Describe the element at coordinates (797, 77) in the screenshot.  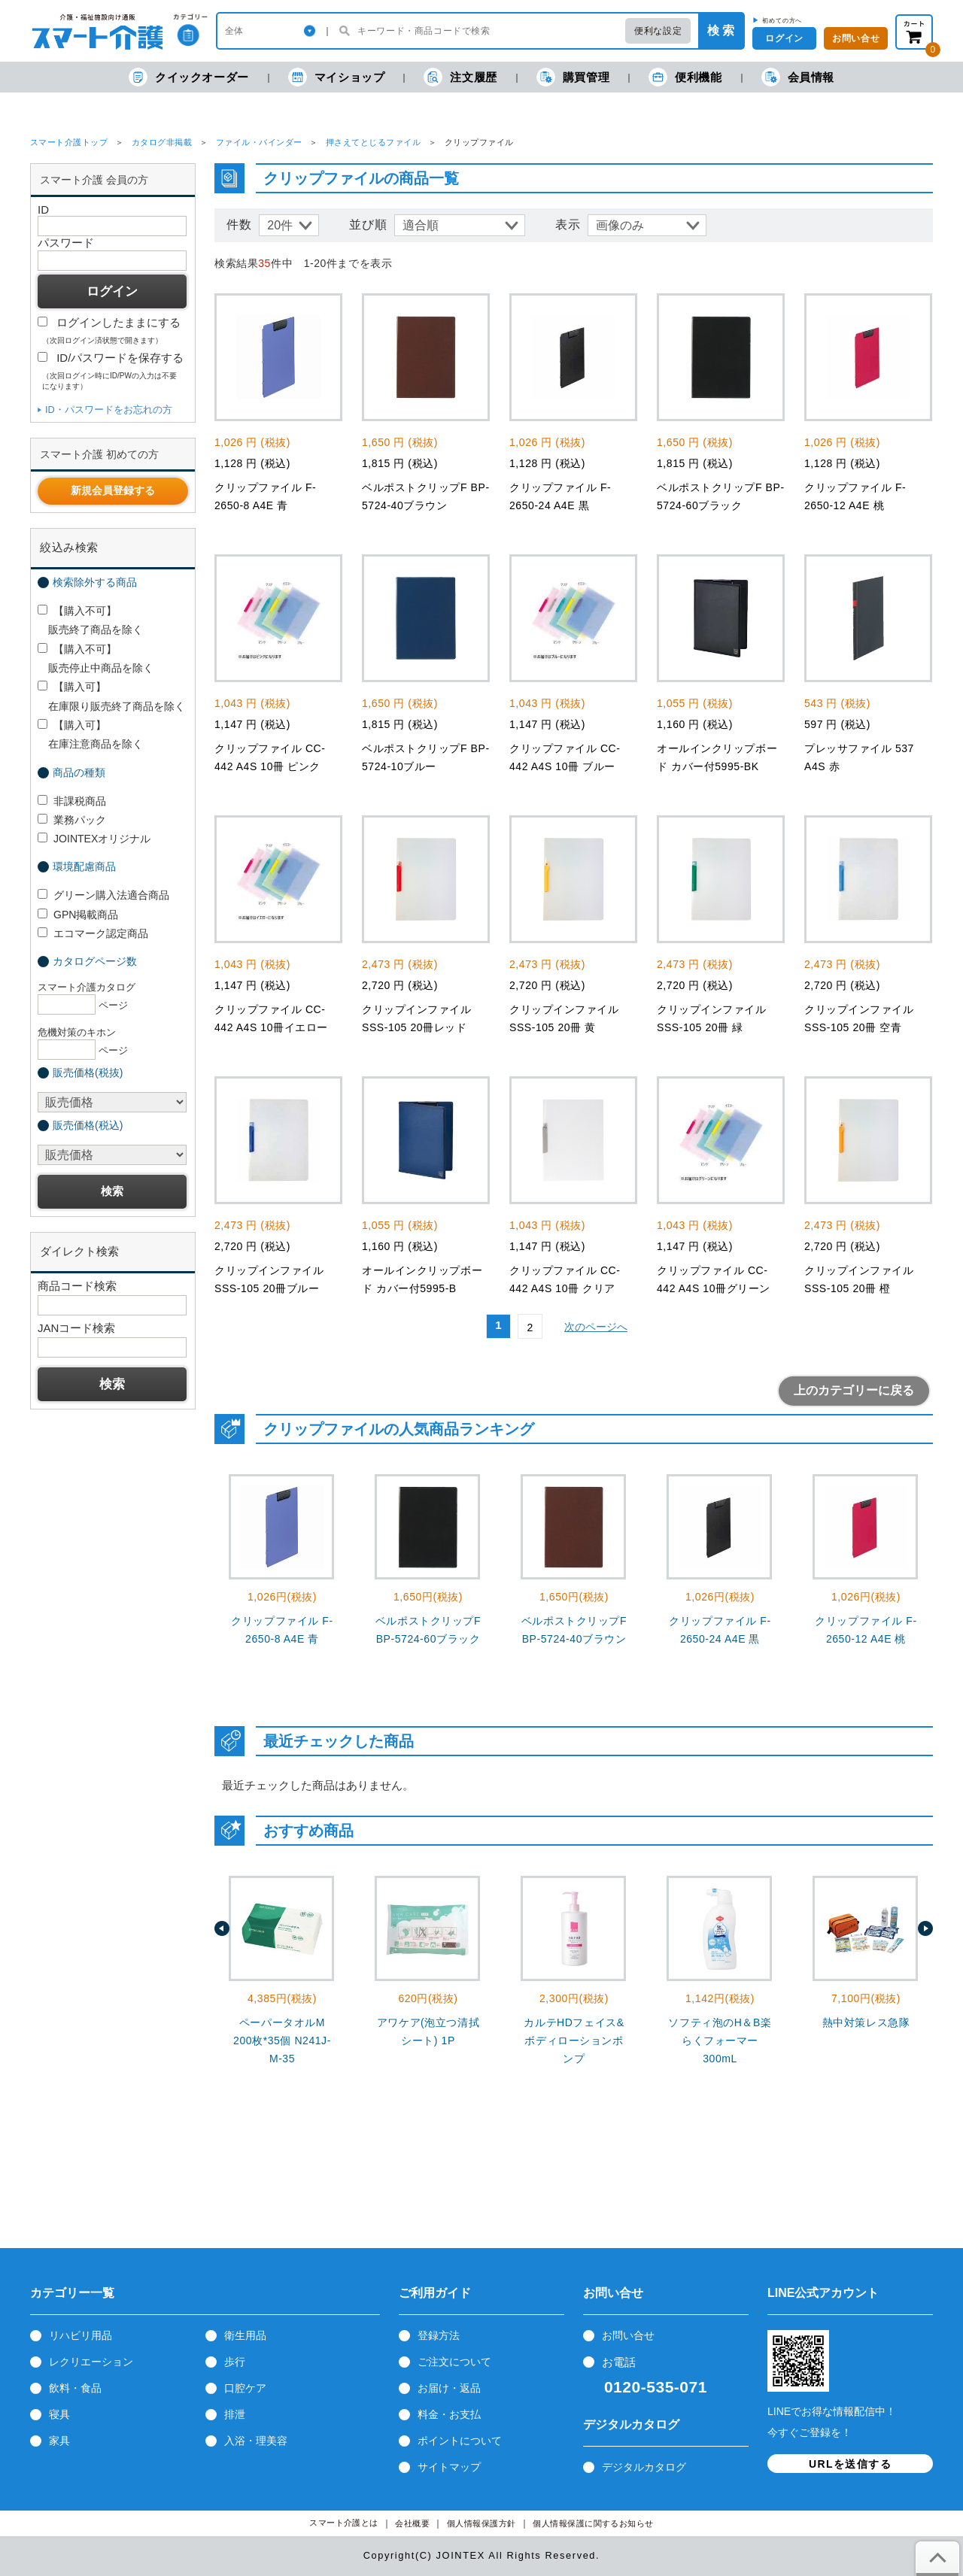
I see `会員情報` at that location.